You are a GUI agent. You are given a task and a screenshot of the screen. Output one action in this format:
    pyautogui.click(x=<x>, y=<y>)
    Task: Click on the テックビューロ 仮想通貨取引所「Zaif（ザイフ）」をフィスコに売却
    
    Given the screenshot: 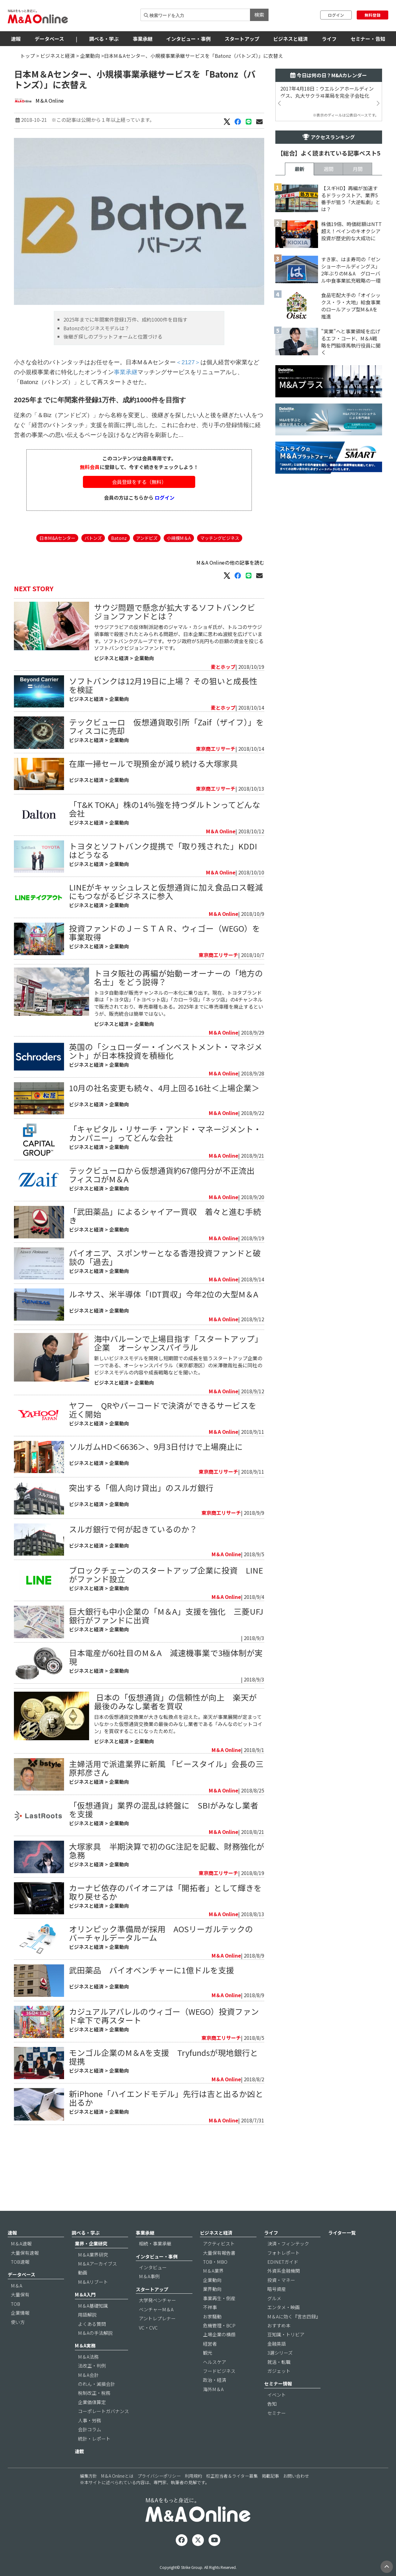 What is the action you would take?
    pyautogui.click(x=166, y=763)
    